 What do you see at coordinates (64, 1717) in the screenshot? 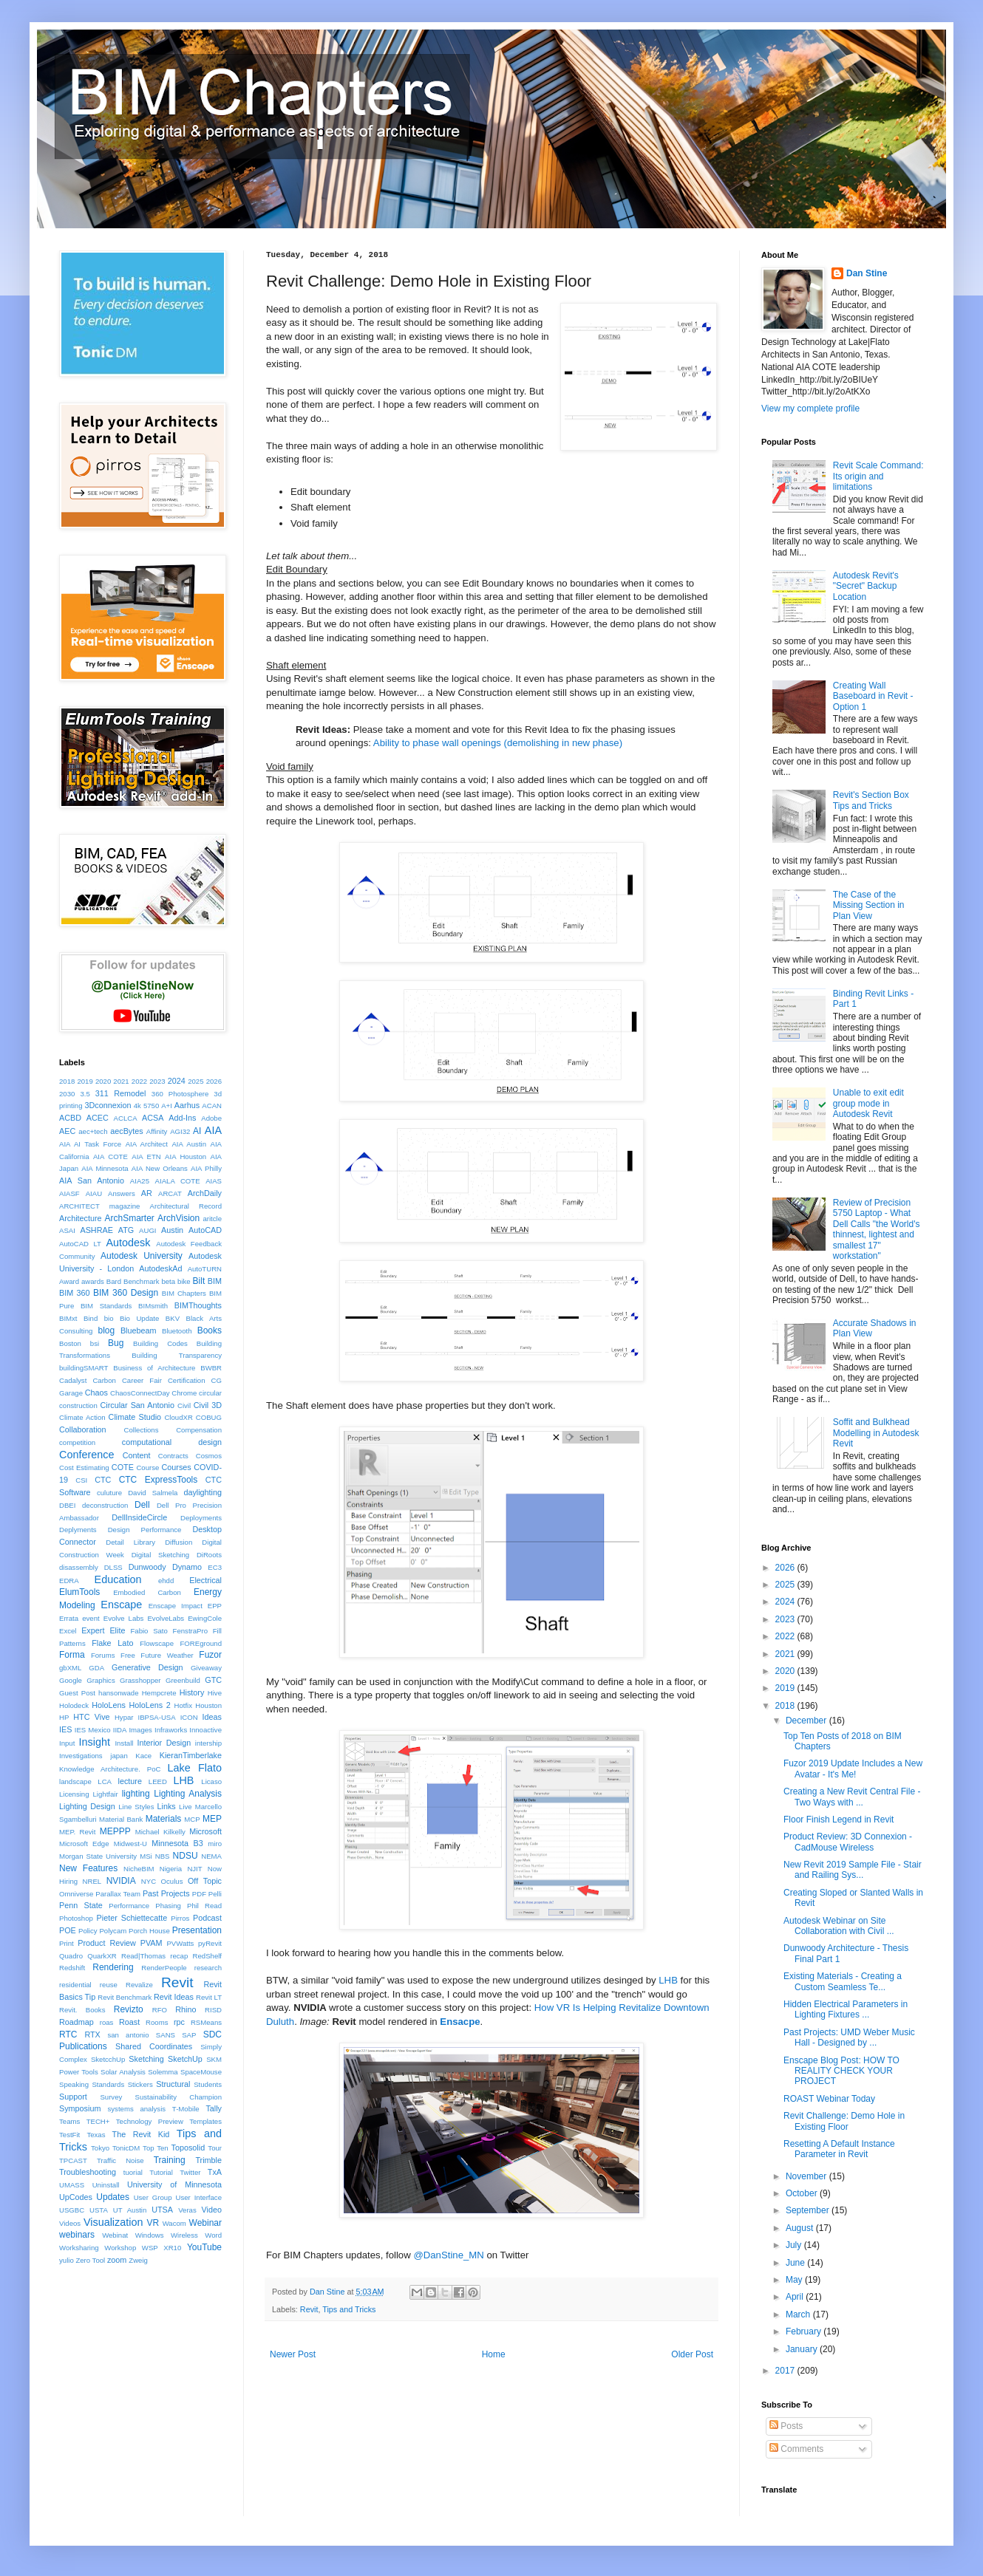
I see `HP` at bounding box center [64, 1717].